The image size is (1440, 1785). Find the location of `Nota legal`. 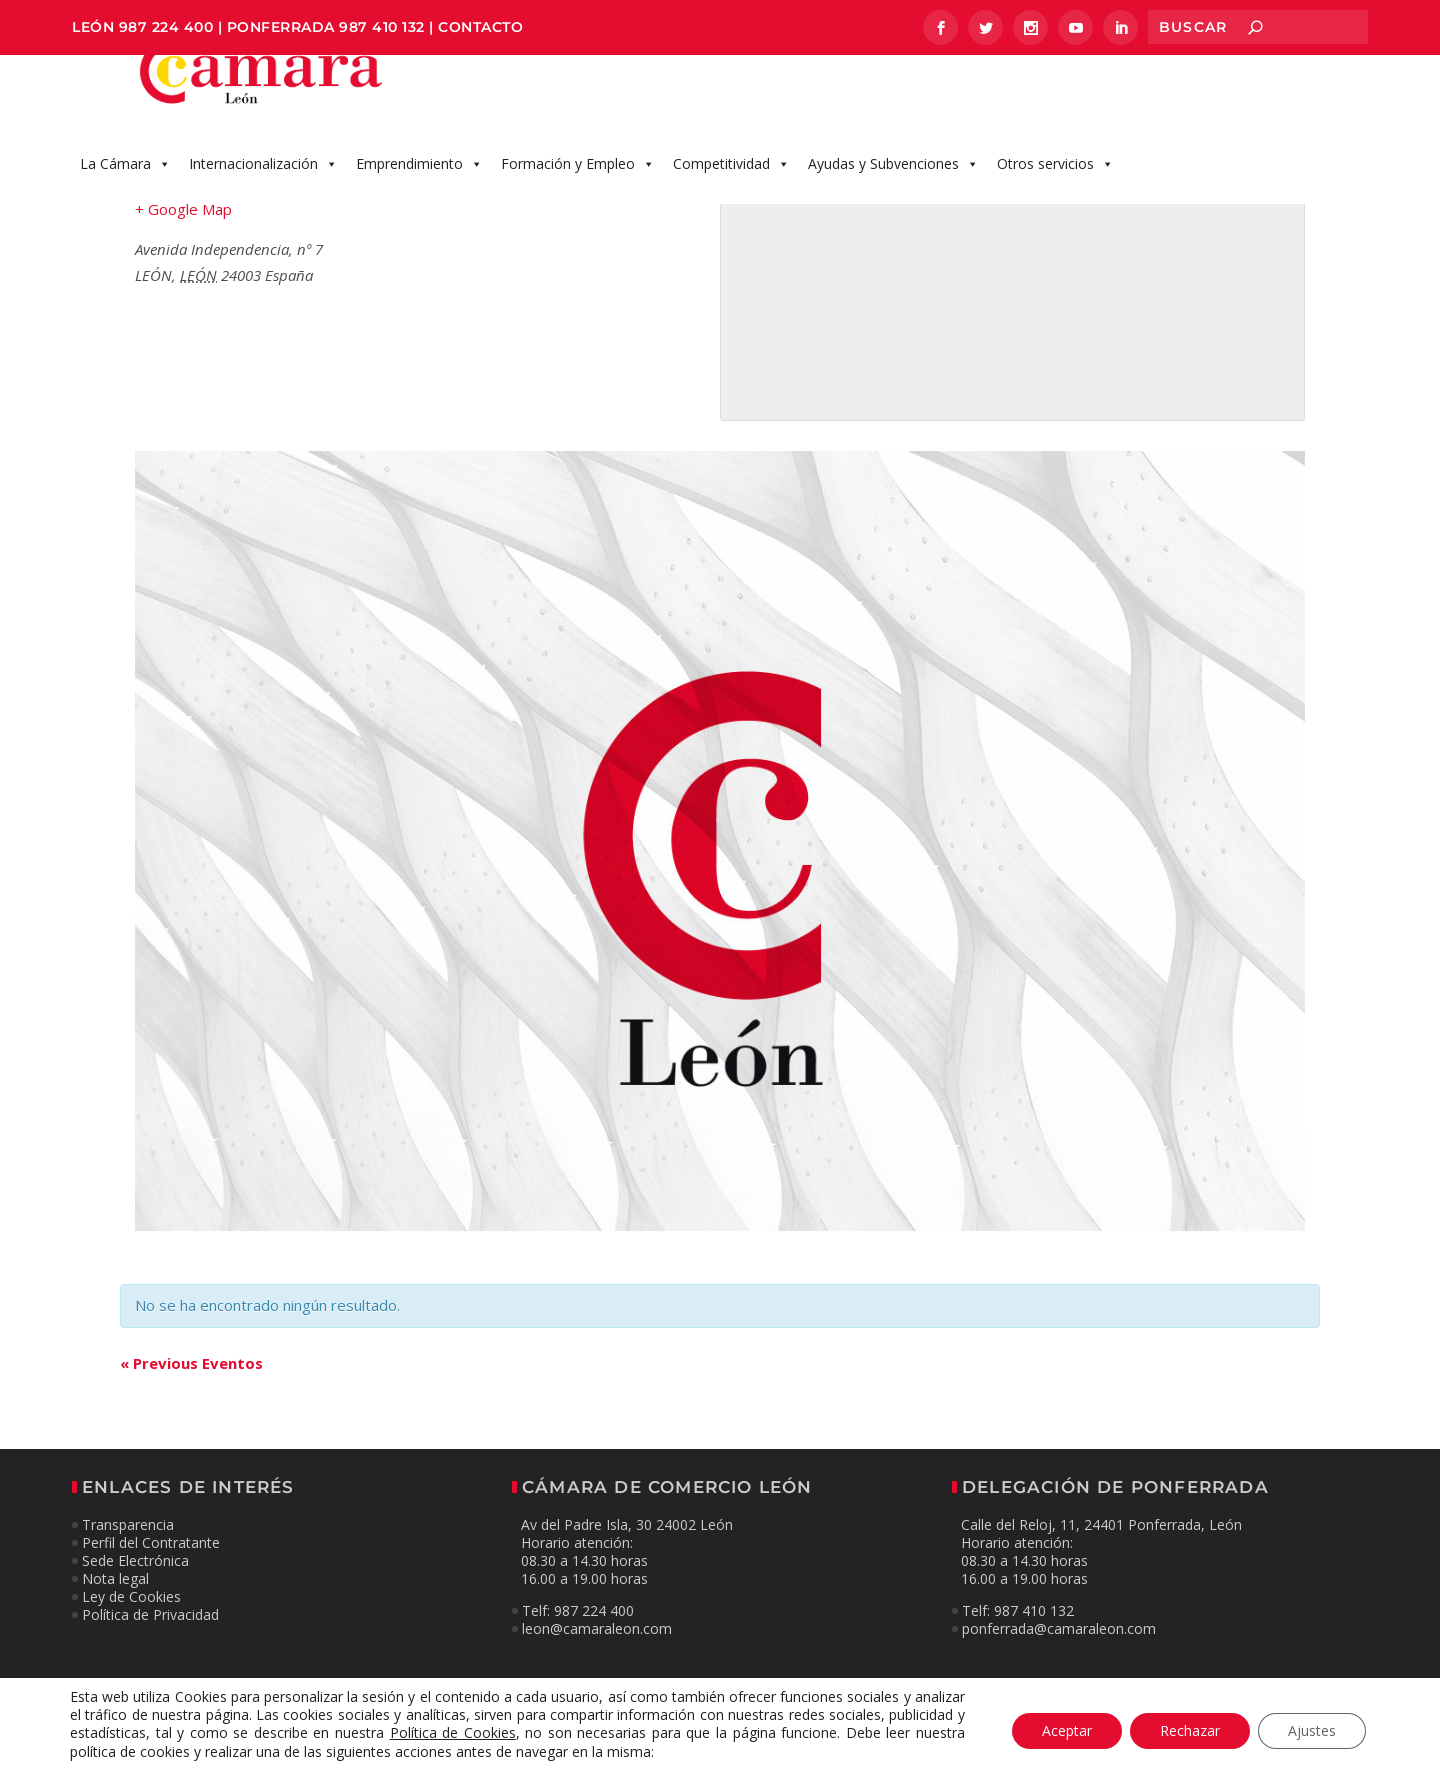

Nota legal is located at coordinates (115, 1599).